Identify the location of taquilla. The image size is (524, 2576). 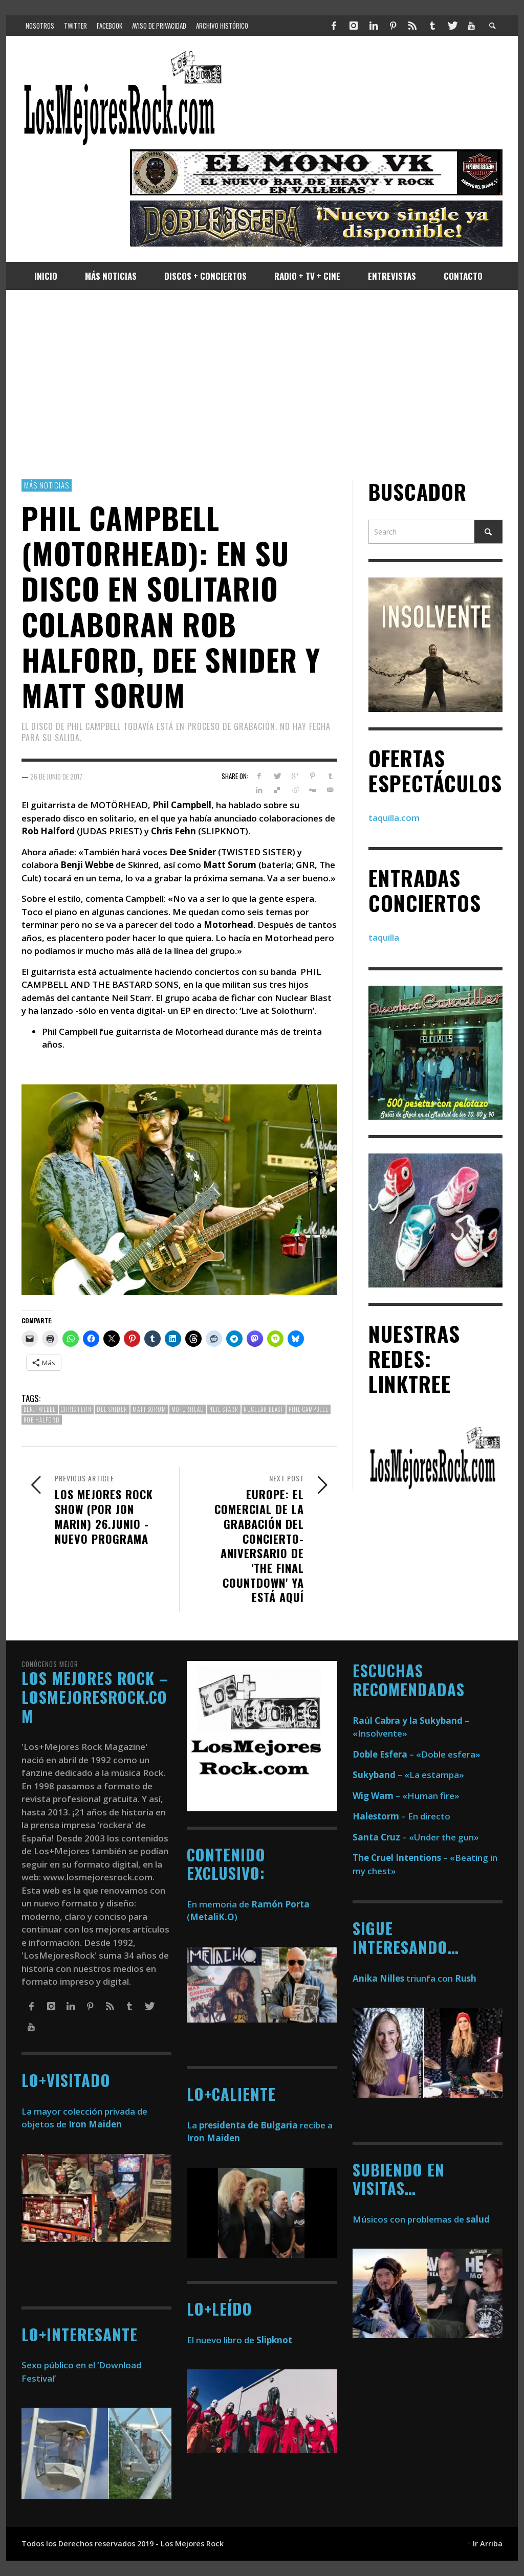
(383, 937).